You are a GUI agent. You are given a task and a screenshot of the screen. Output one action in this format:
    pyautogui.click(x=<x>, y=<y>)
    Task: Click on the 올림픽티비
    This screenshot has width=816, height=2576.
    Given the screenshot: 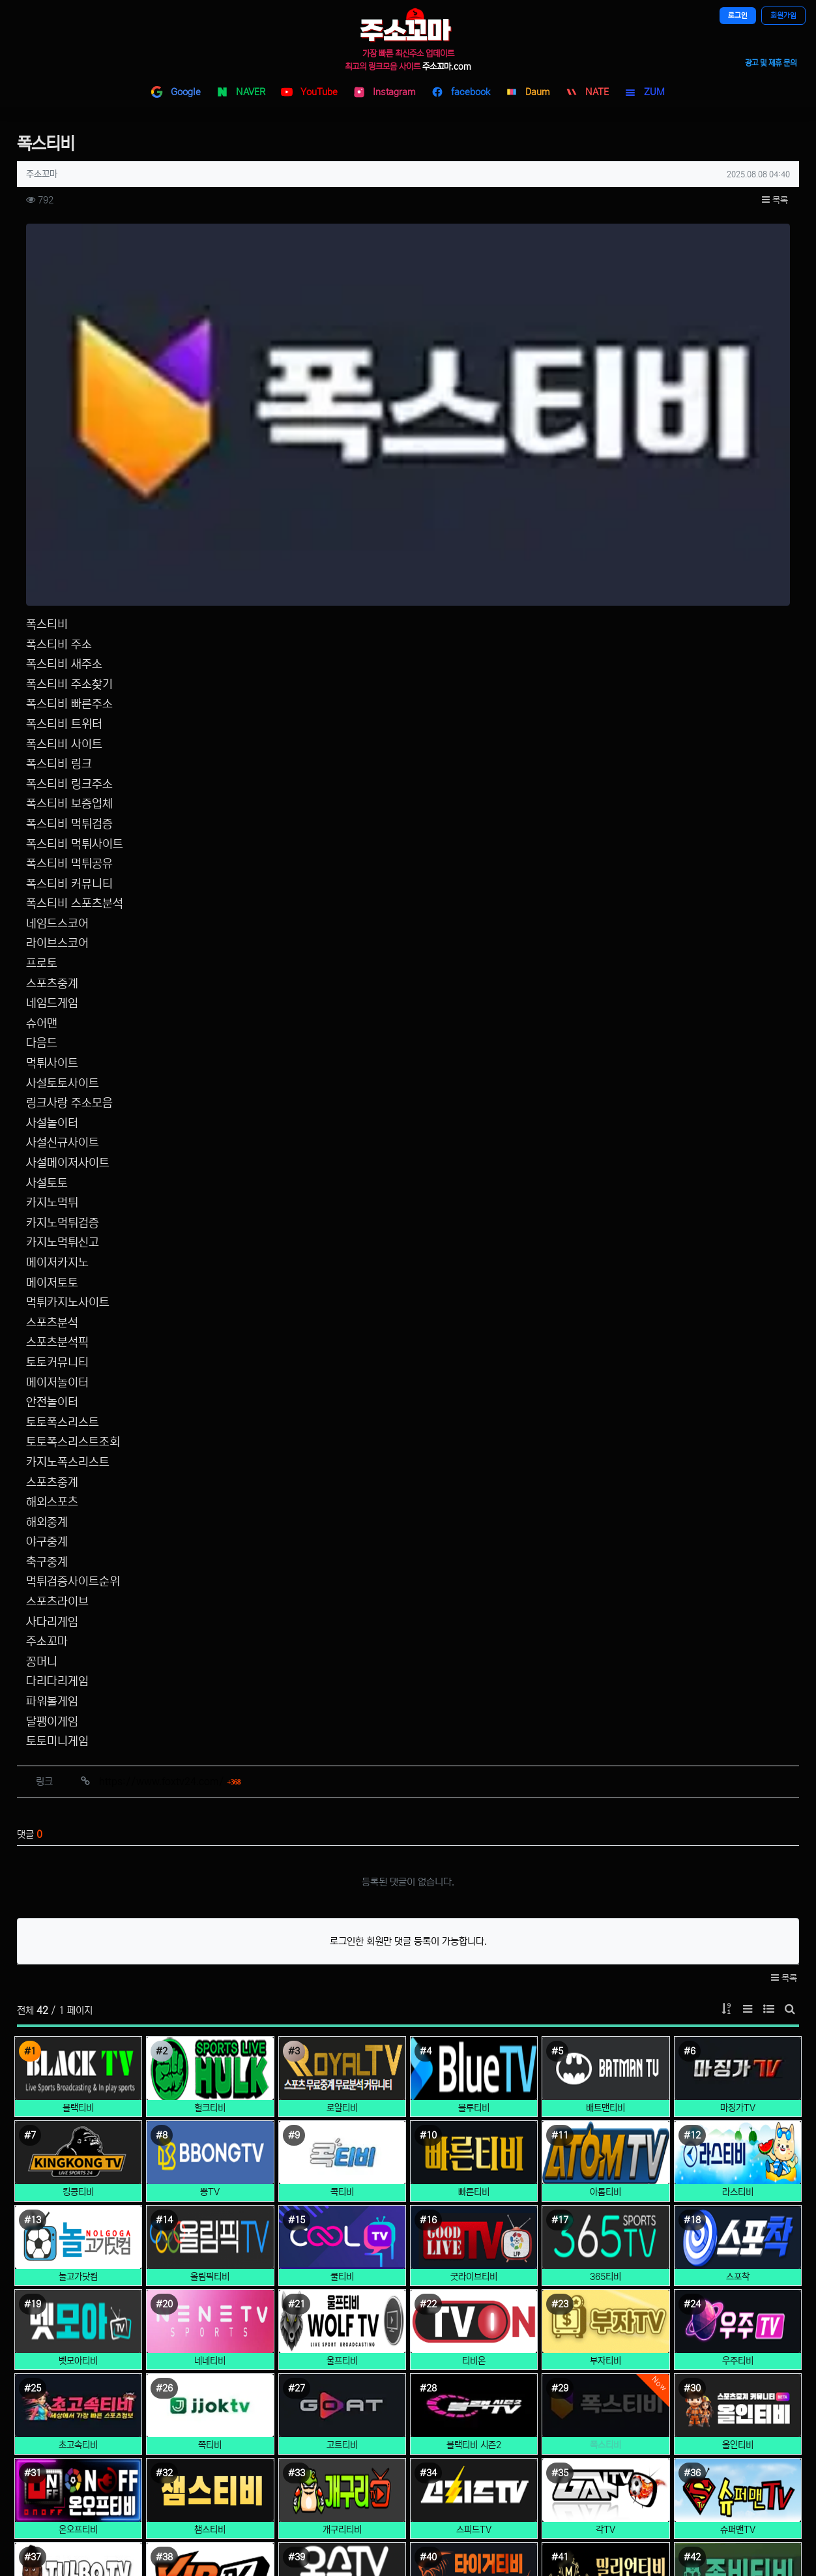 What is the action you would take?
    pyautogui.click(x=209, y=1992)
    